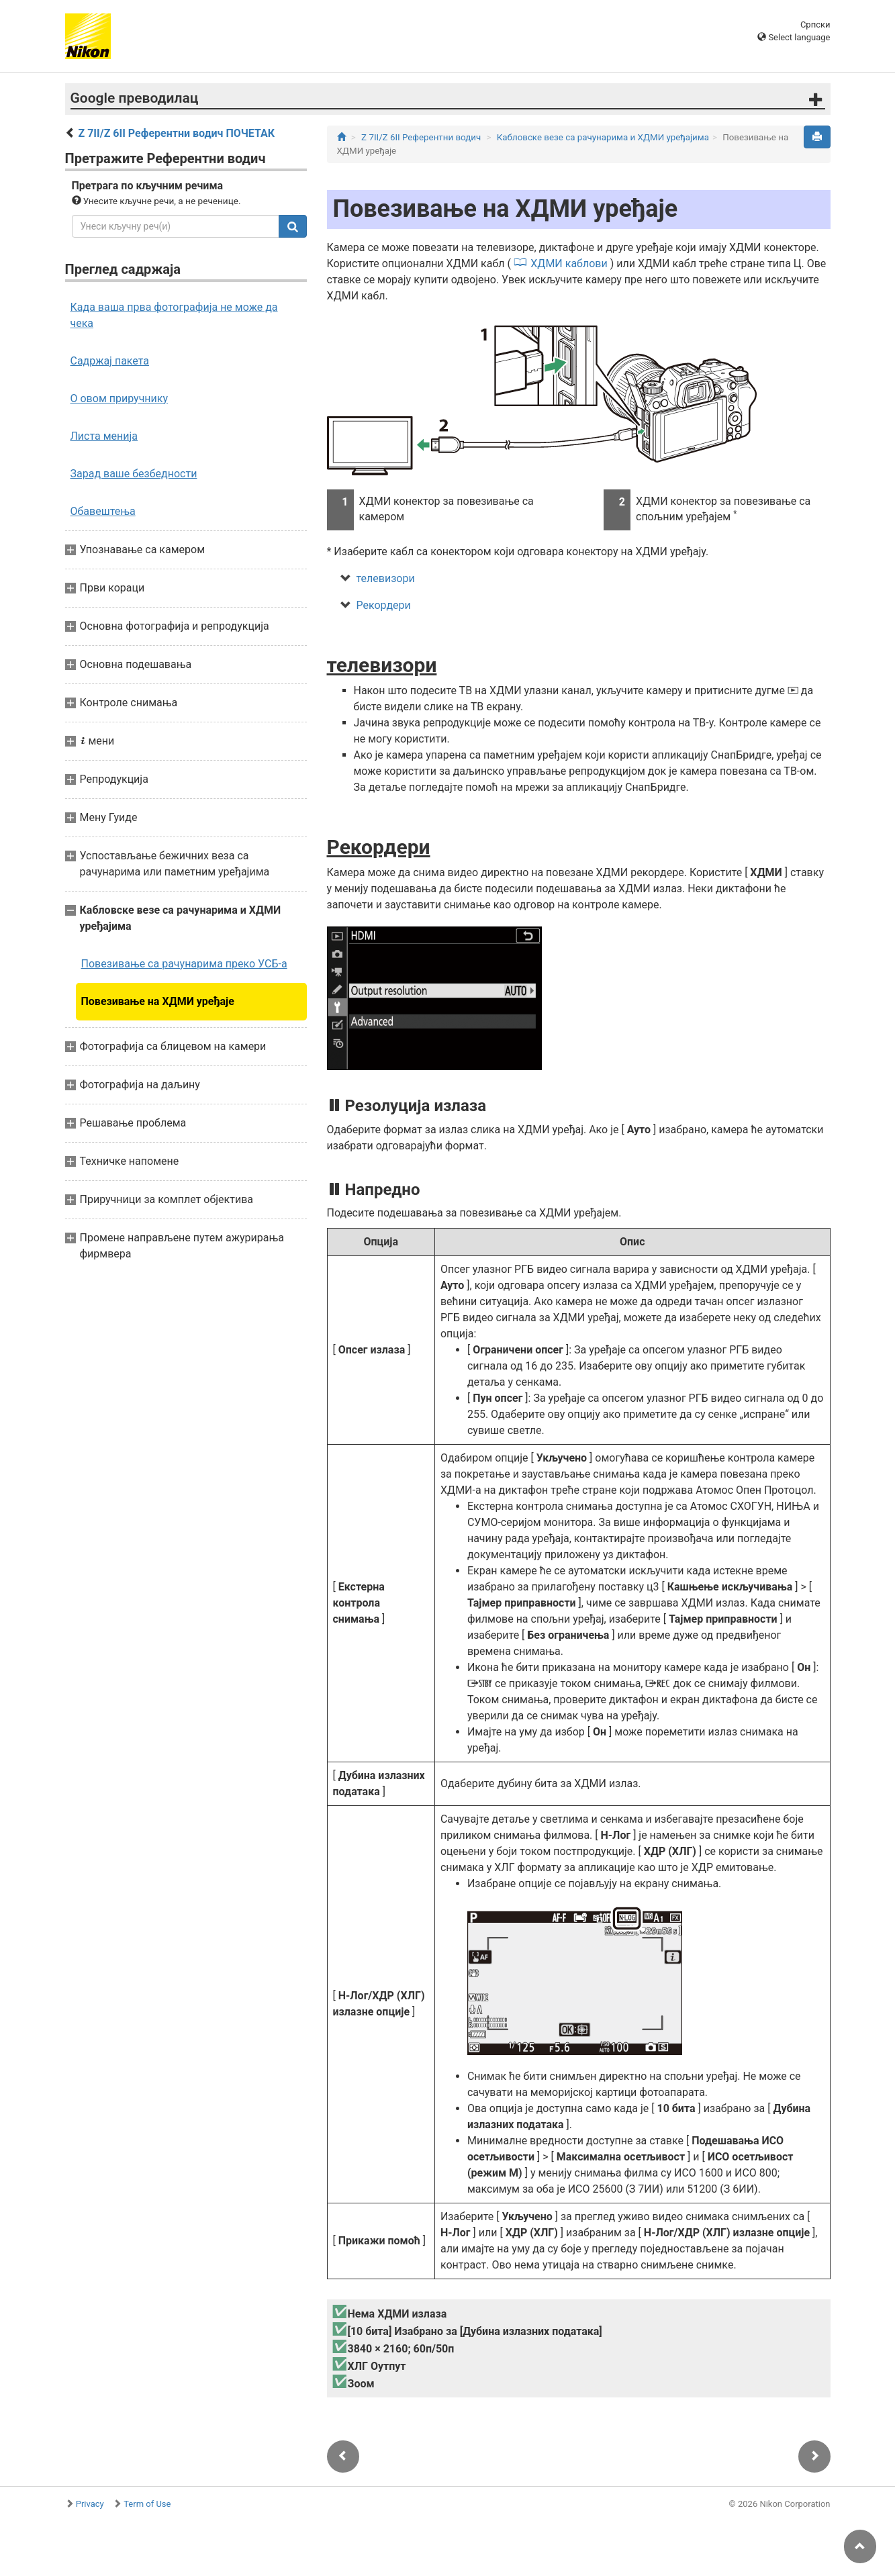  I want to click on Садржај пакета, so click(110, 360).